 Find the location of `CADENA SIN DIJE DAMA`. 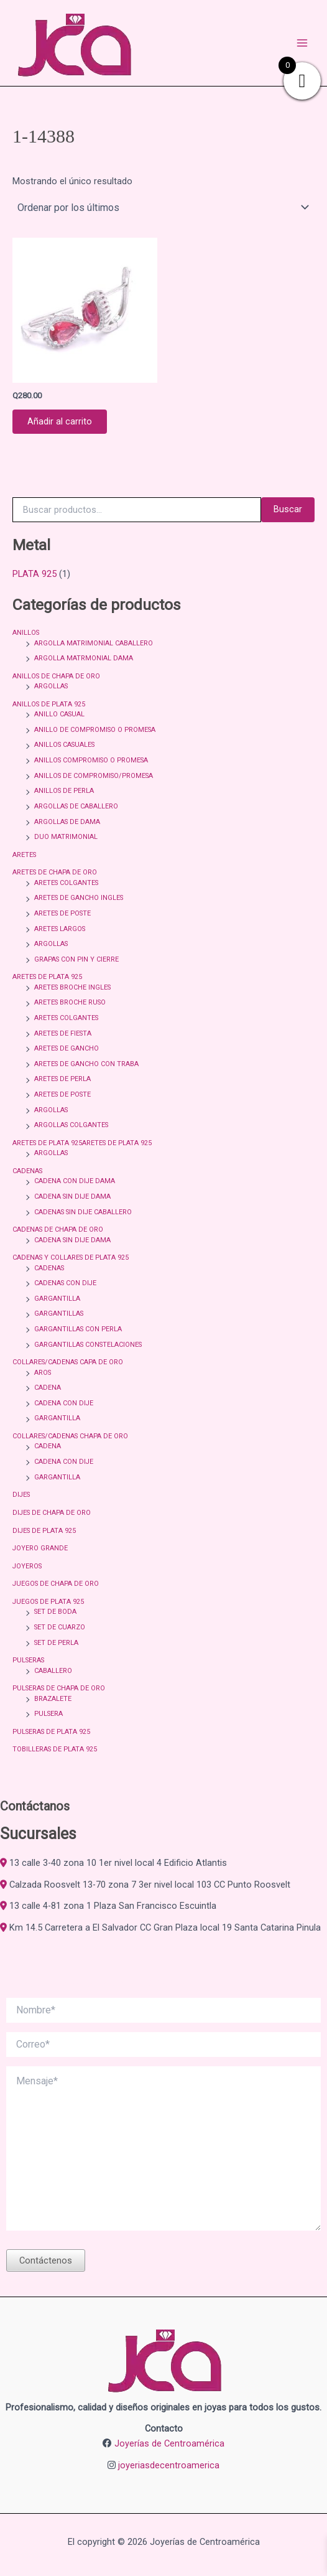

CADENA SIN DIJE DAMA is located at coordinates (72, 1196).